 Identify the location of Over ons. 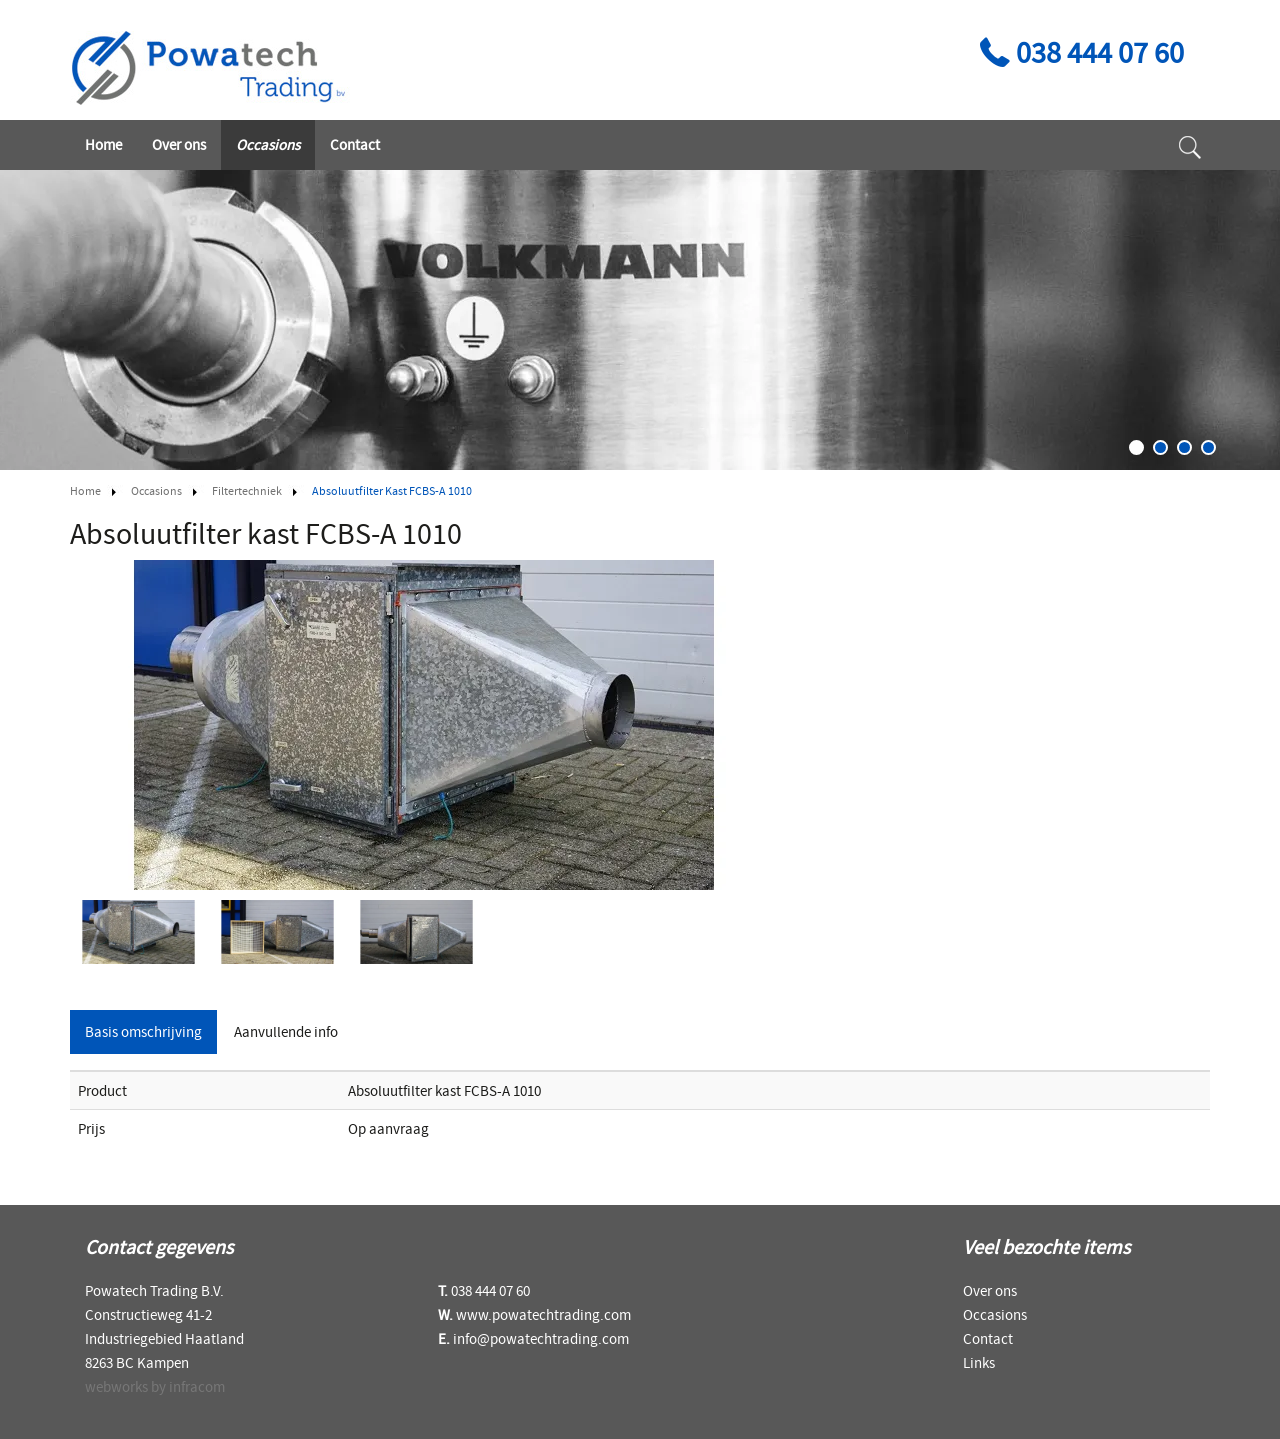
(179, 144).